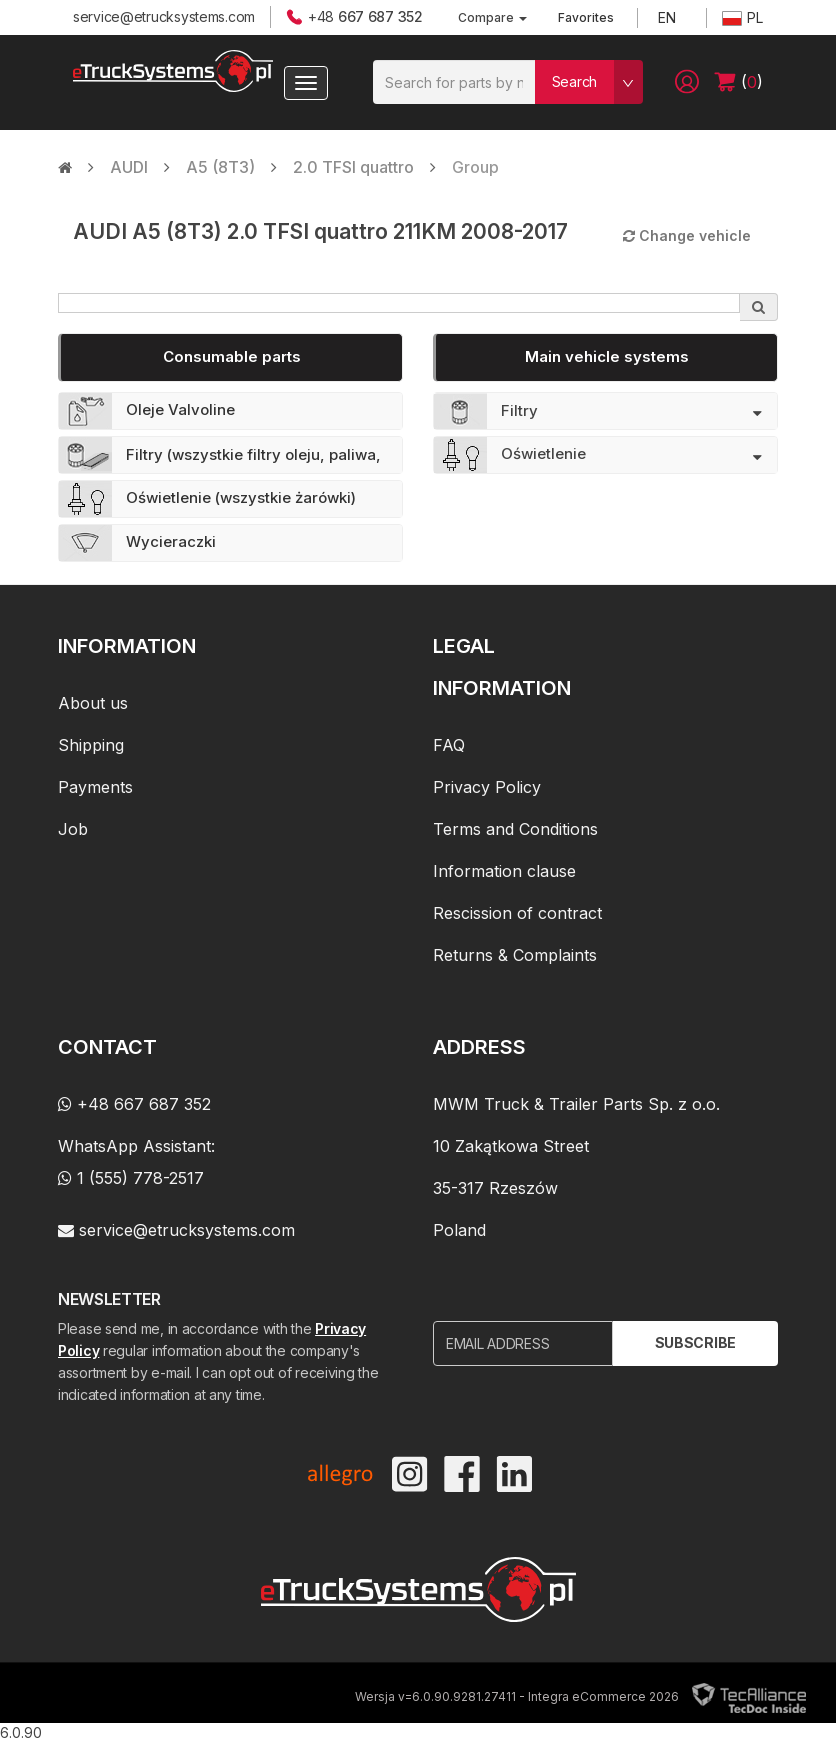  Describe the element at coordinates (131, 1178) in the screenshot. I see `1 (555) 778-2517` at that location.